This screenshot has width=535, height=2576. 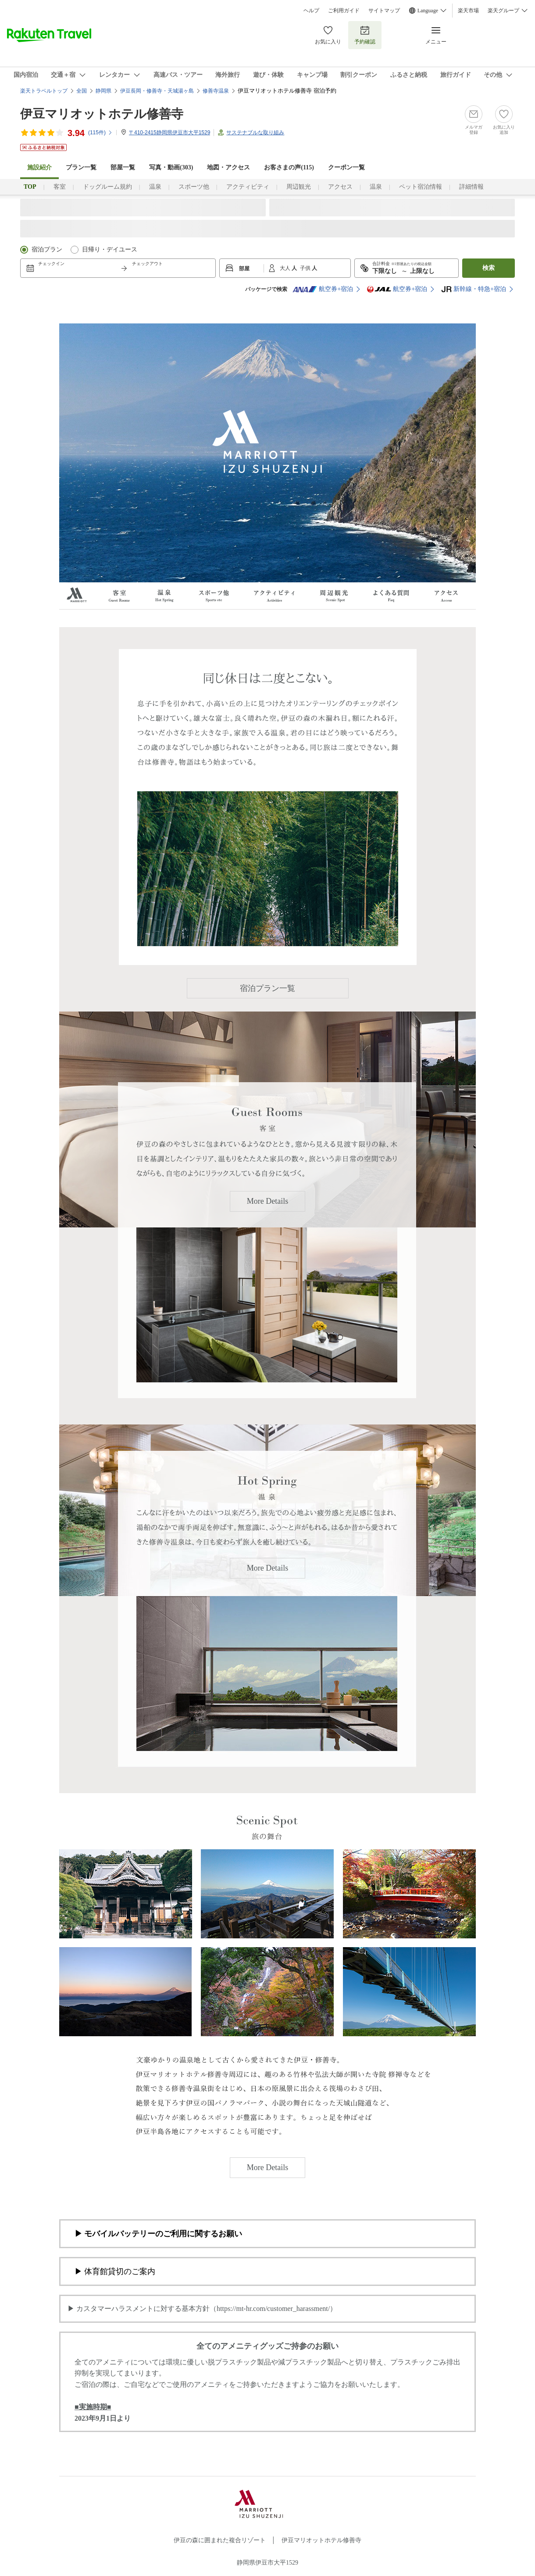 I want to click on ▶ 体育館貸切のご案内, so click(x=115, y=2271).